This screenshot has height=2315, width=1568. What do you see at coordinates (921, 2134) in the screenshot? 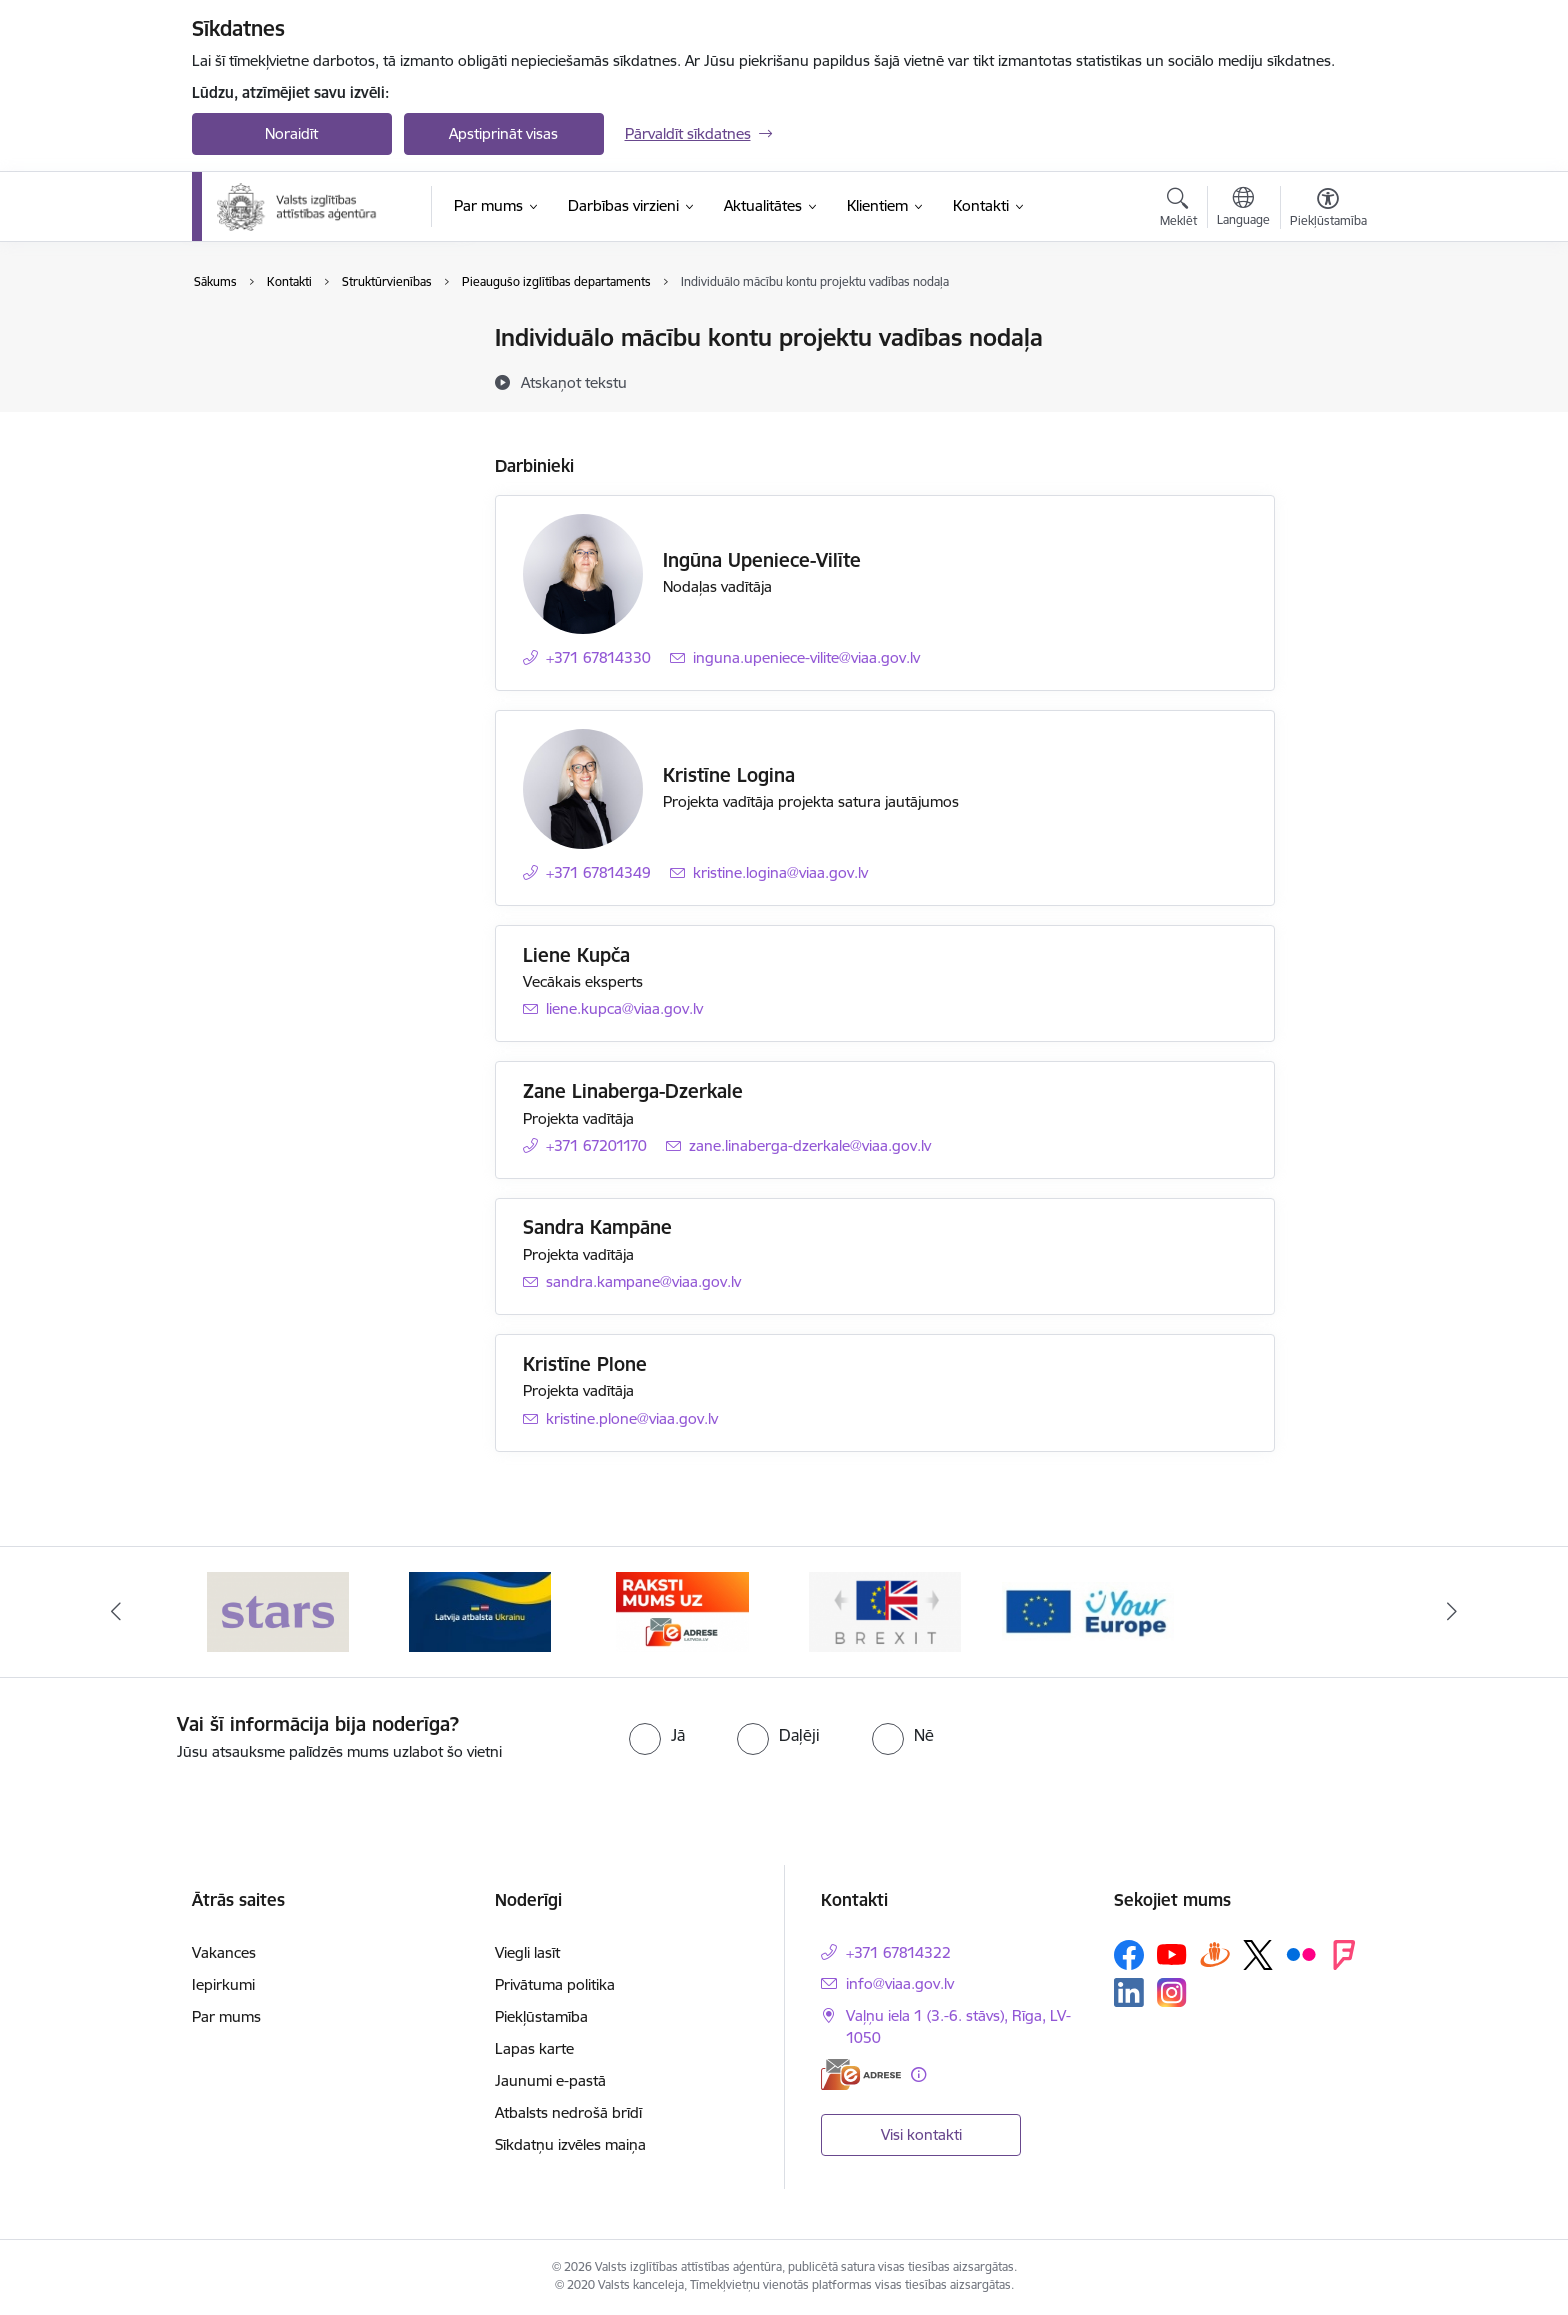
I see `Visi kontakti` at bounding box center [921, 2134].